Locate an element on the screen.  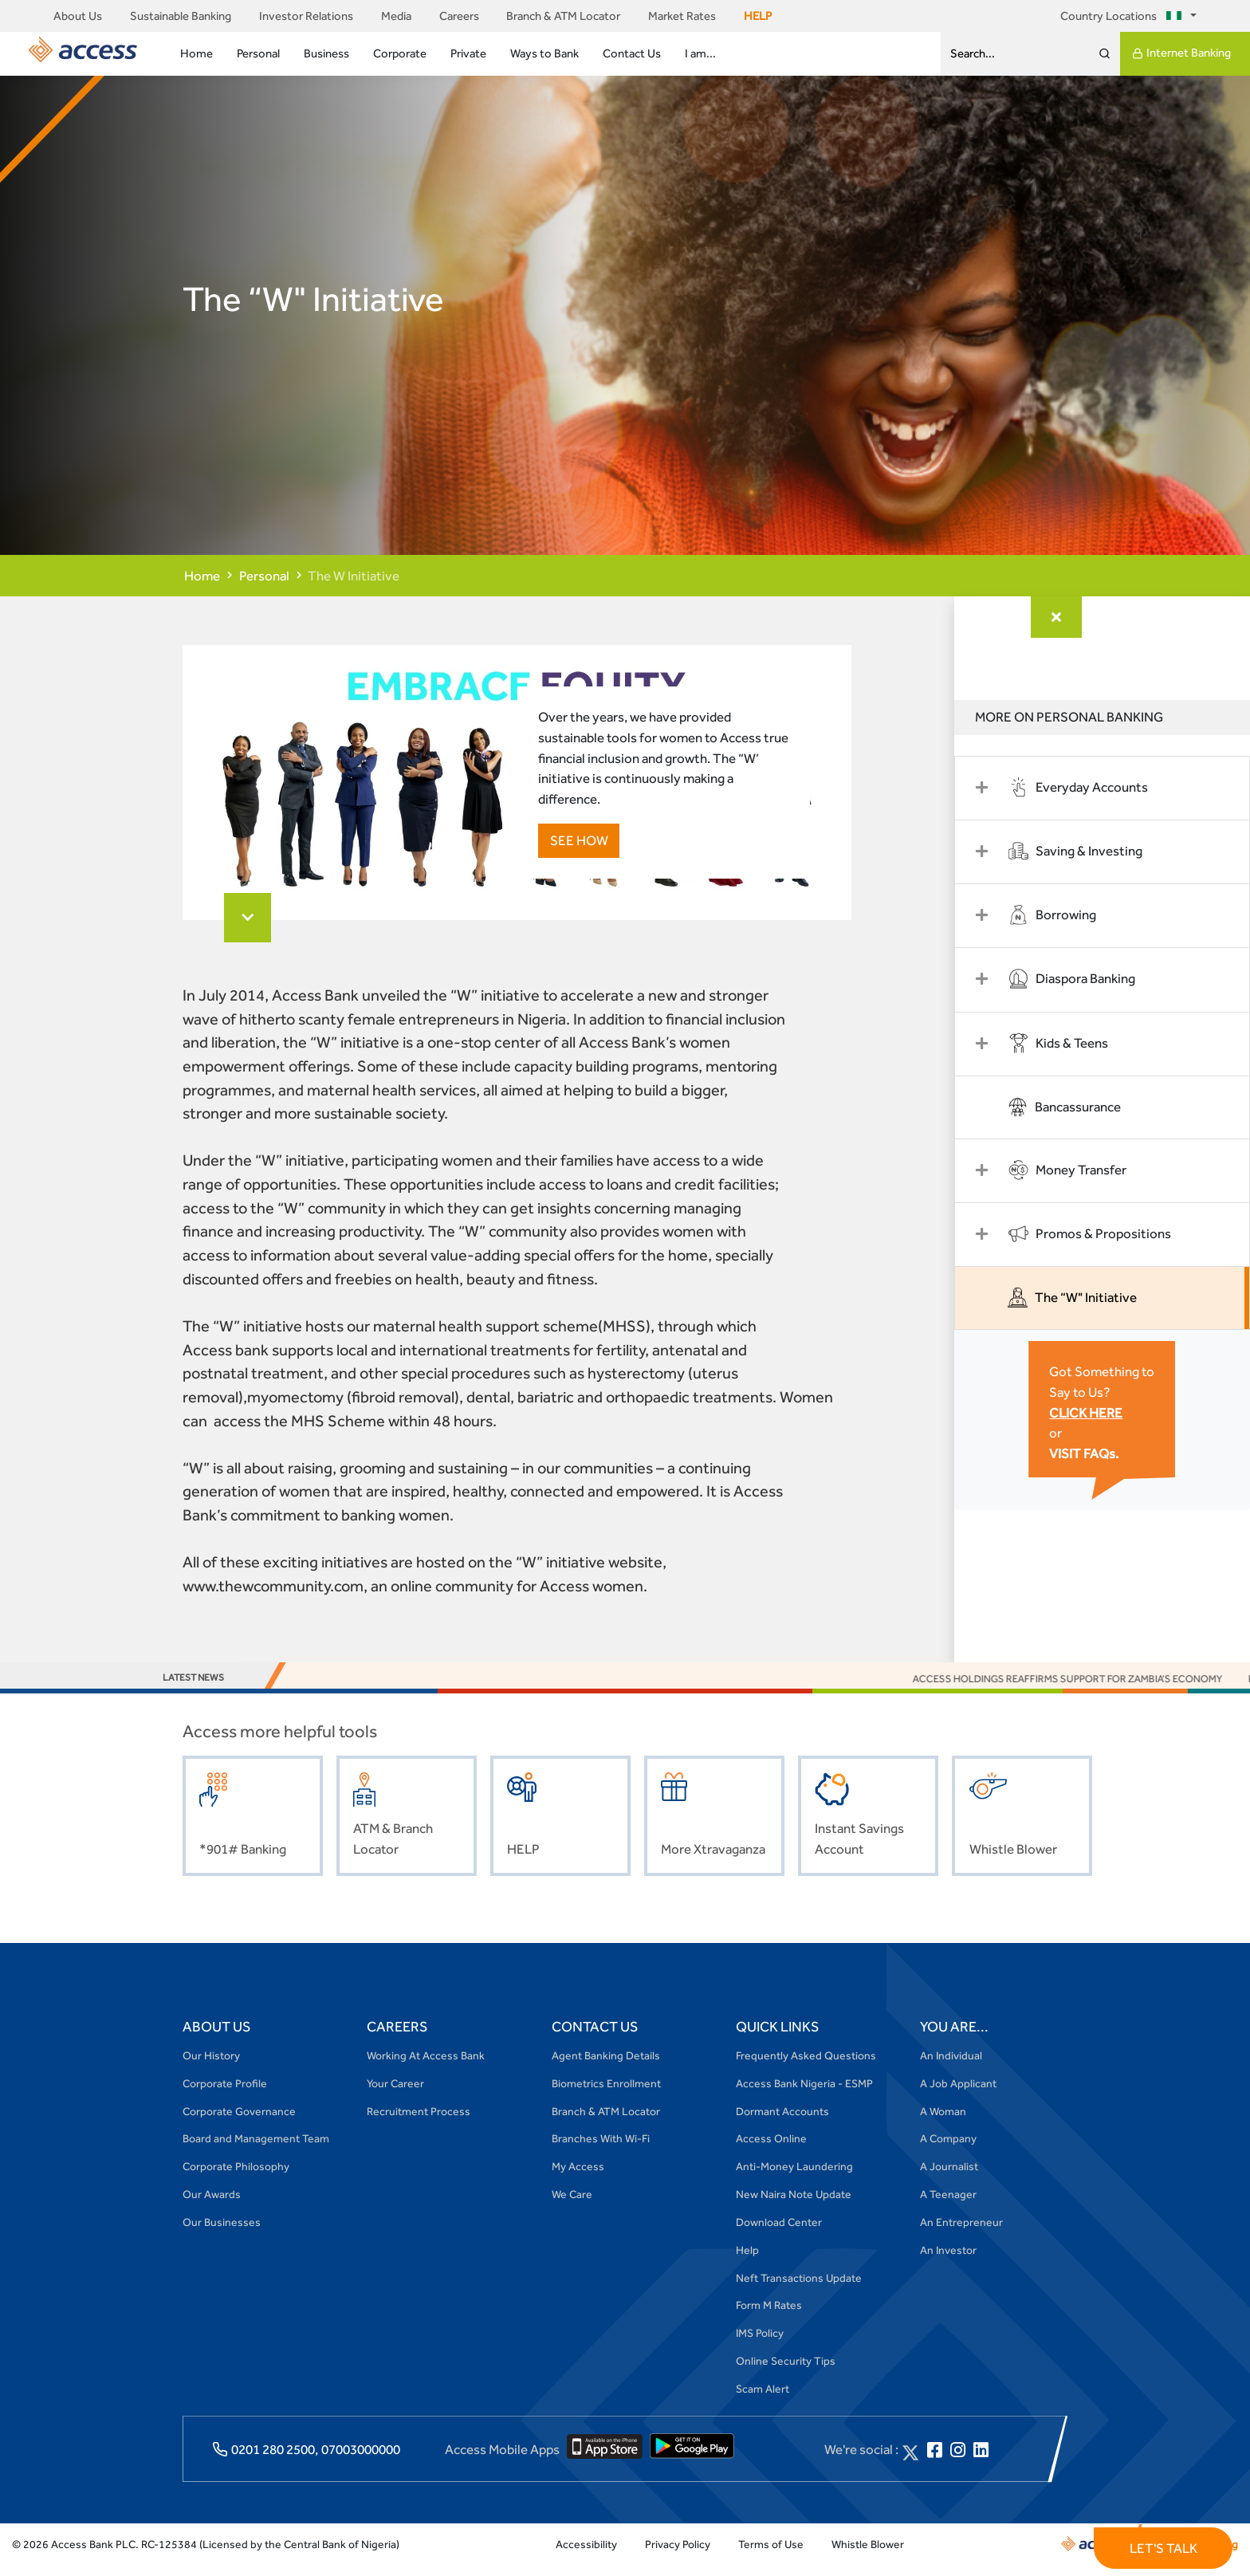
Anti-Money Laundering is located at coordinates (794, 2177).